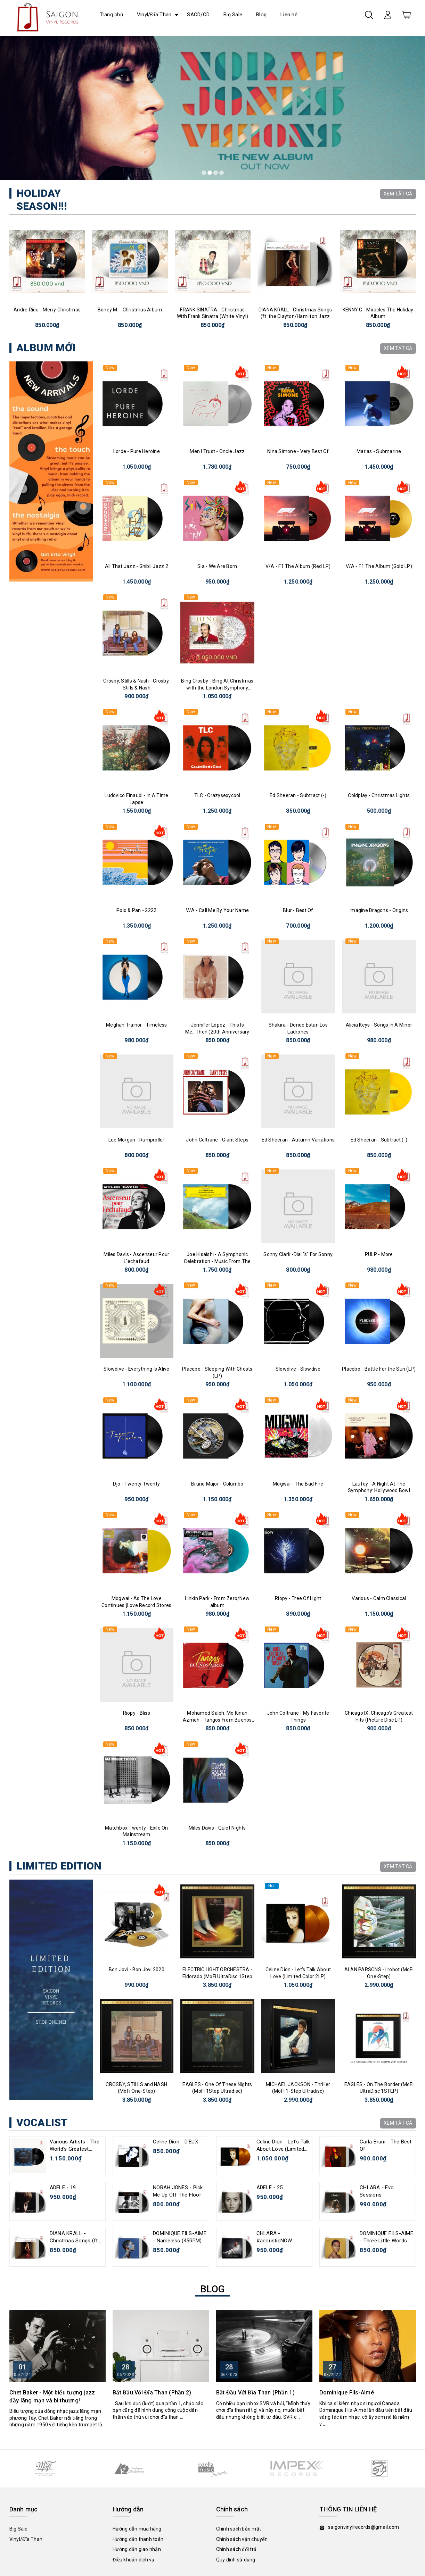 The height and width of the screenshot is (2576, 425). Describe the element at coordinates (46, 348) in the screenshot. I see `ALBUM MỚI` at that location.